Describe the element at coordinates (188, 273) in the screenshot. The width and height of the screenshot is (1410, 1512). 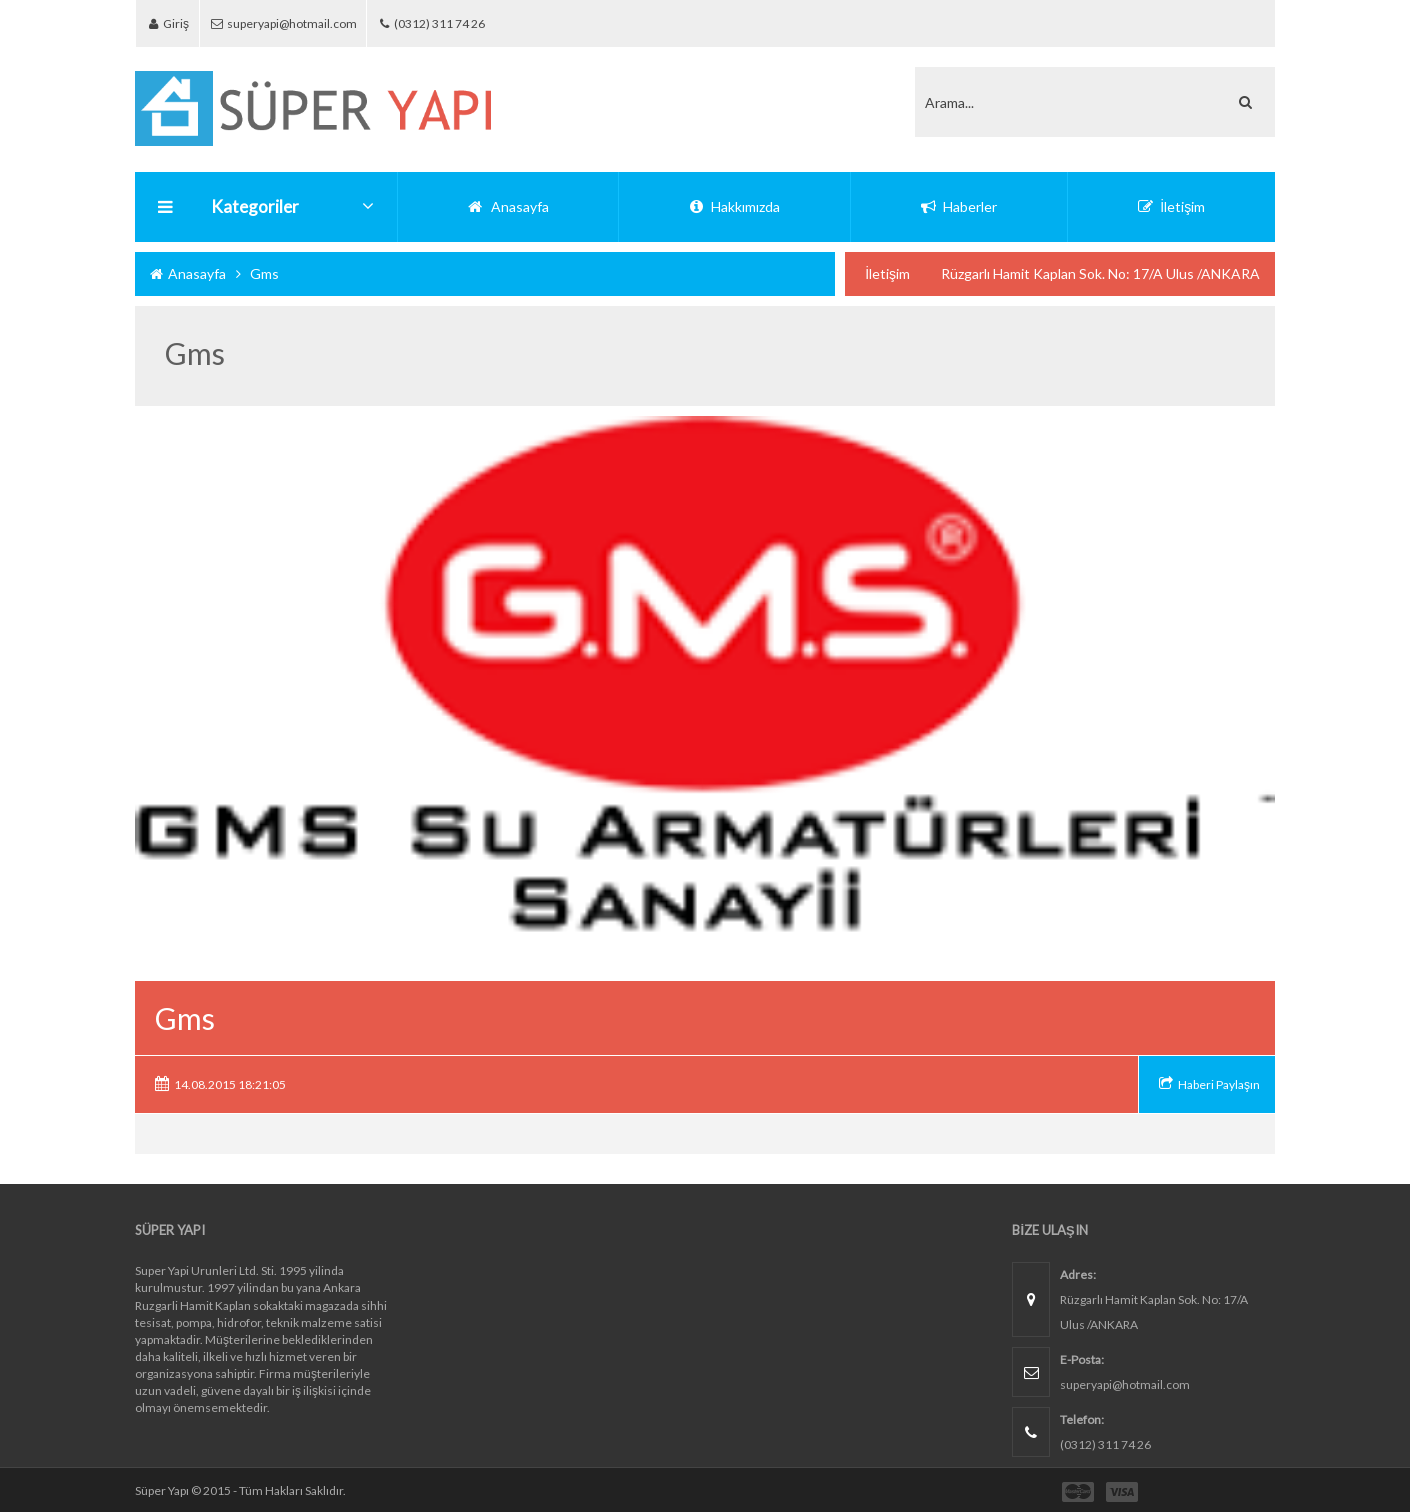
I see `Anasayfa` at that location.